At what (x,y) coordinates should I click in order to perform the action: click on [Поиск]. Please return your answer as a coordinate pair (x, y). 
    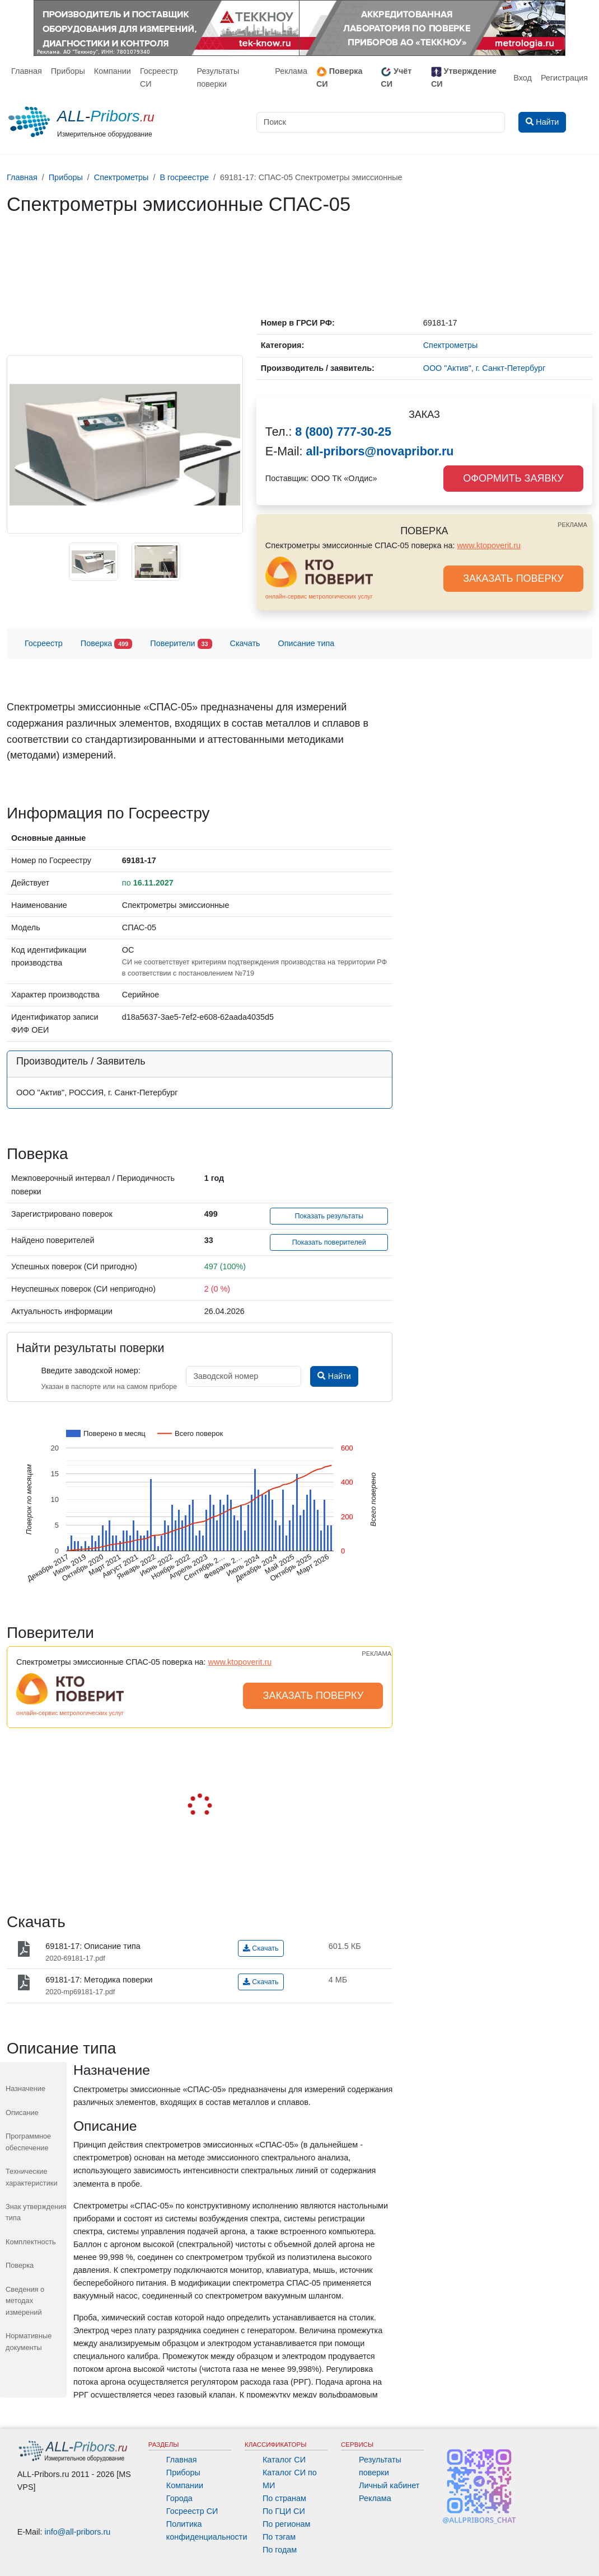
    Looking at the image, I should click on (380, 122).